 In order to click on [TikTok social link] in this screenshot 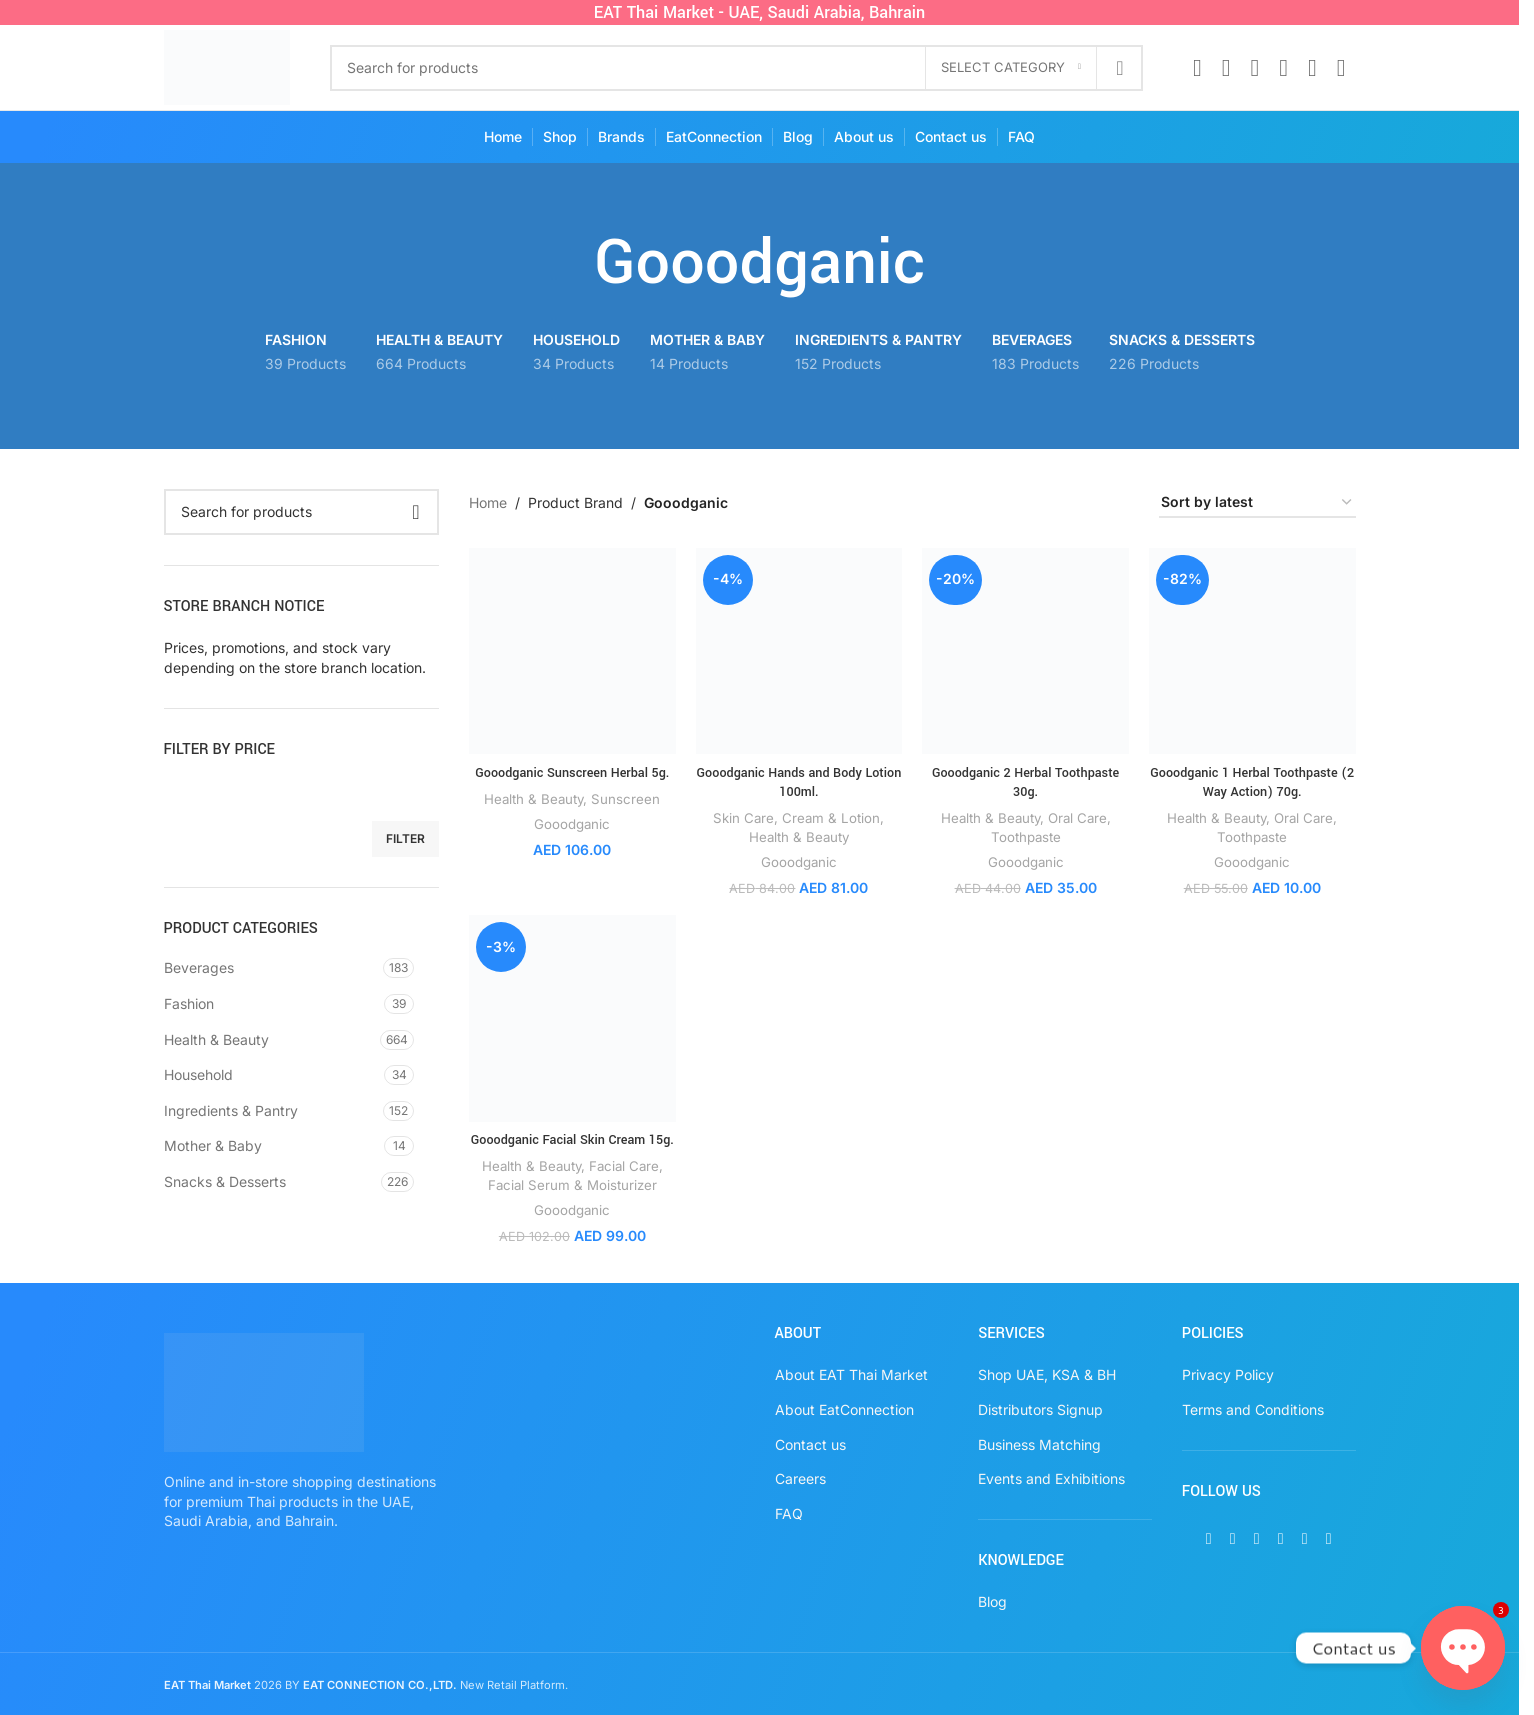, I will do `click(1341, 68)`.